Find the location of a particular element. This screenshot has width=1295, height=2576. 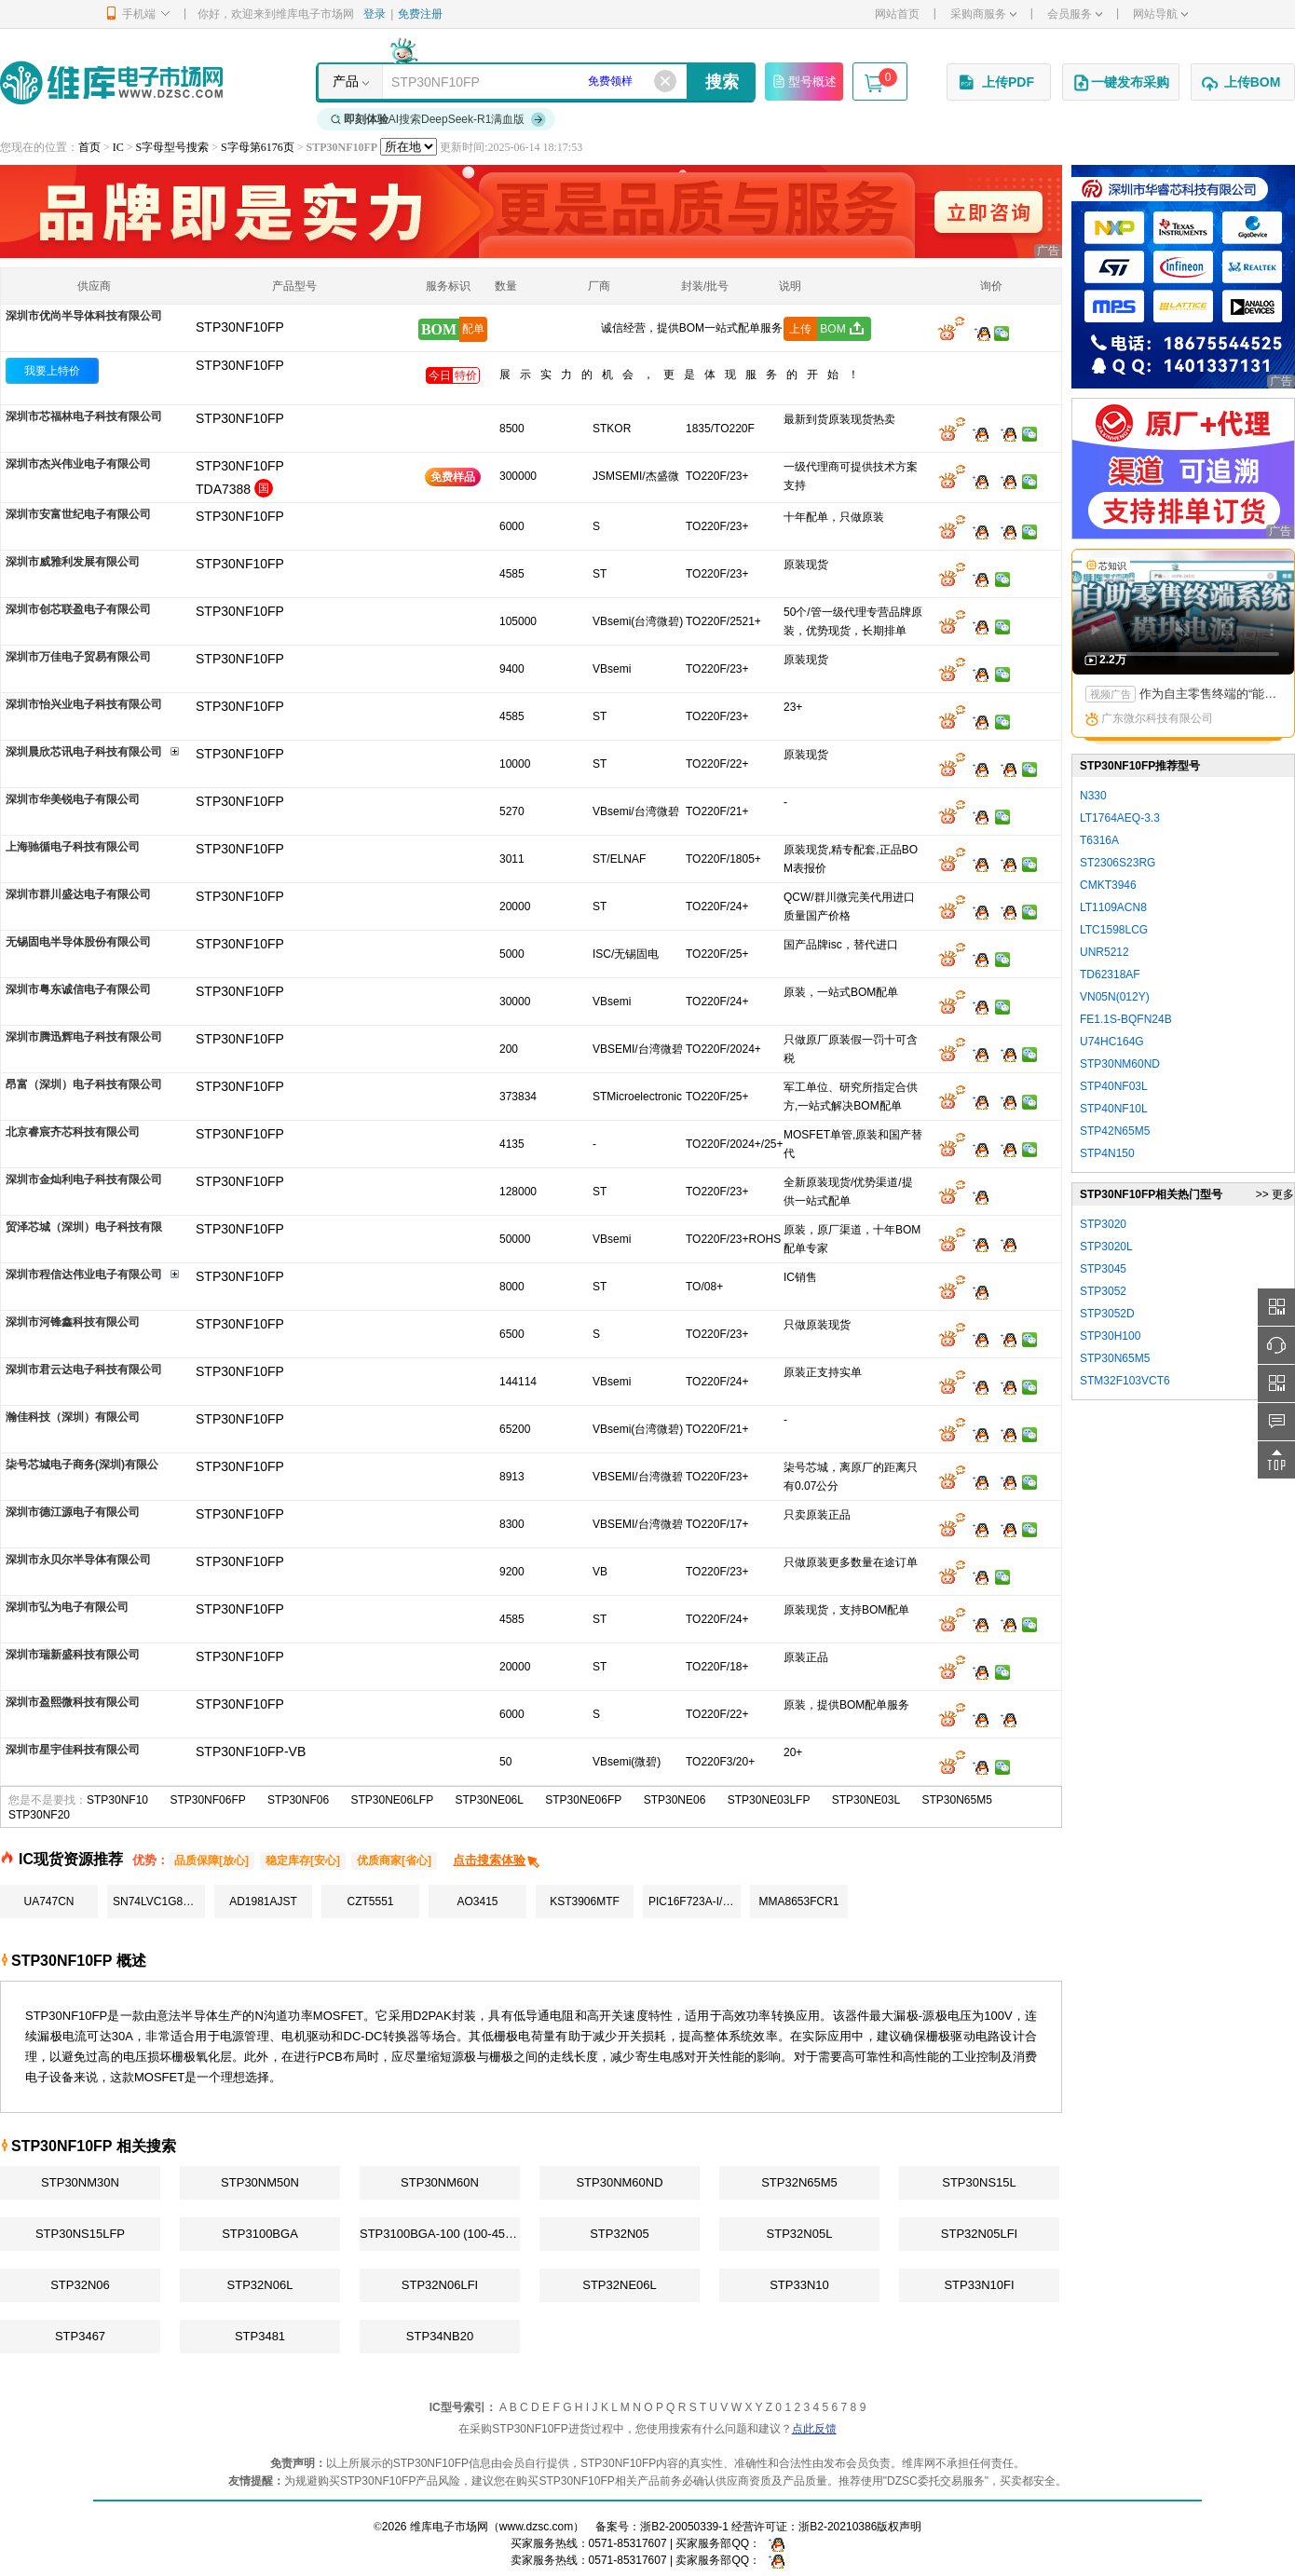

STP32N05LFI is located at coordinates (979, 2234).